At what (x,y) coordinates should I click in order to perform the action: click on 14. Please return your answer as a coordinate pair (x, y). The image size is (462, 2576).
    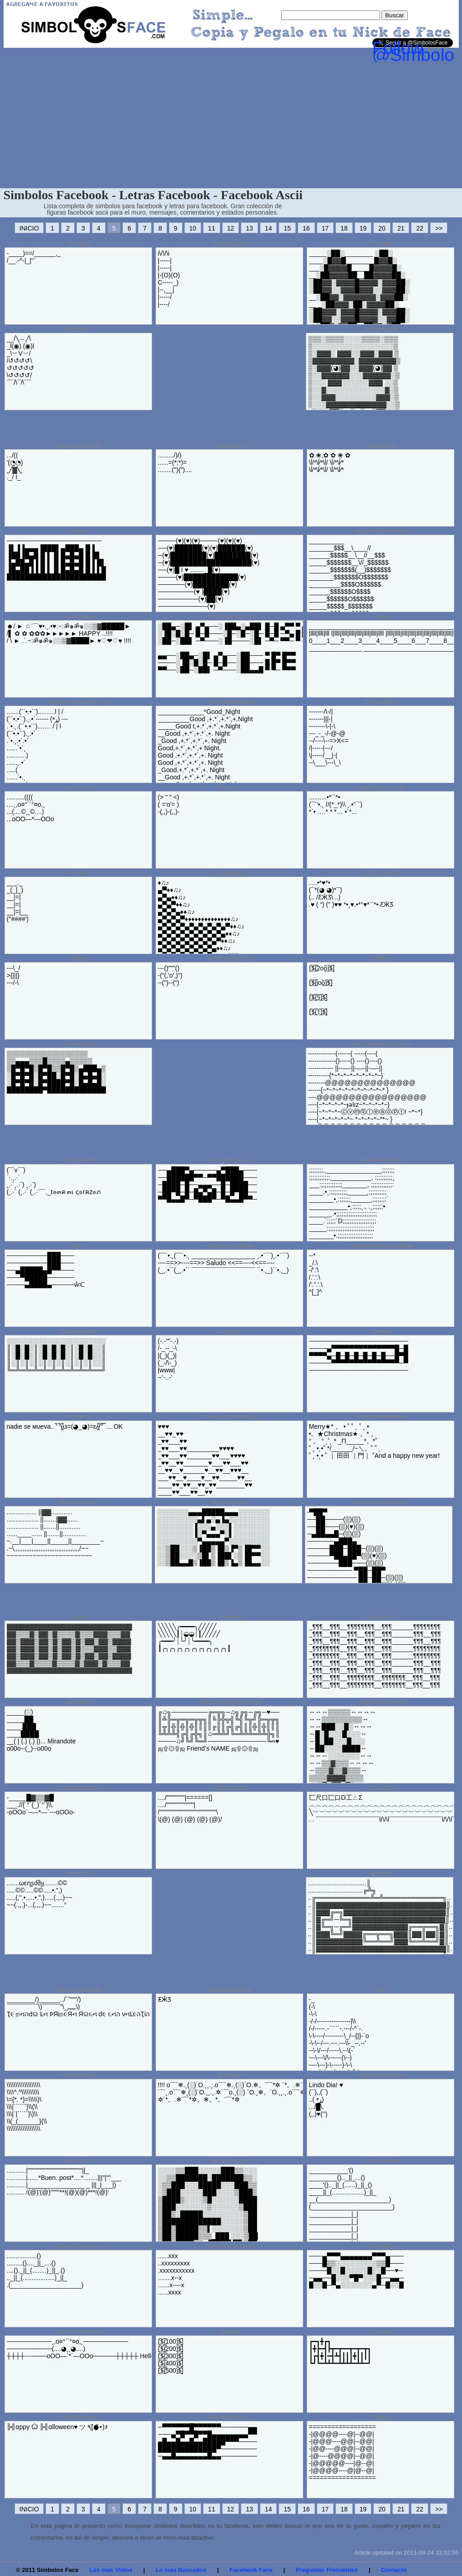
    Looking at the image, I should click on (268, 228).